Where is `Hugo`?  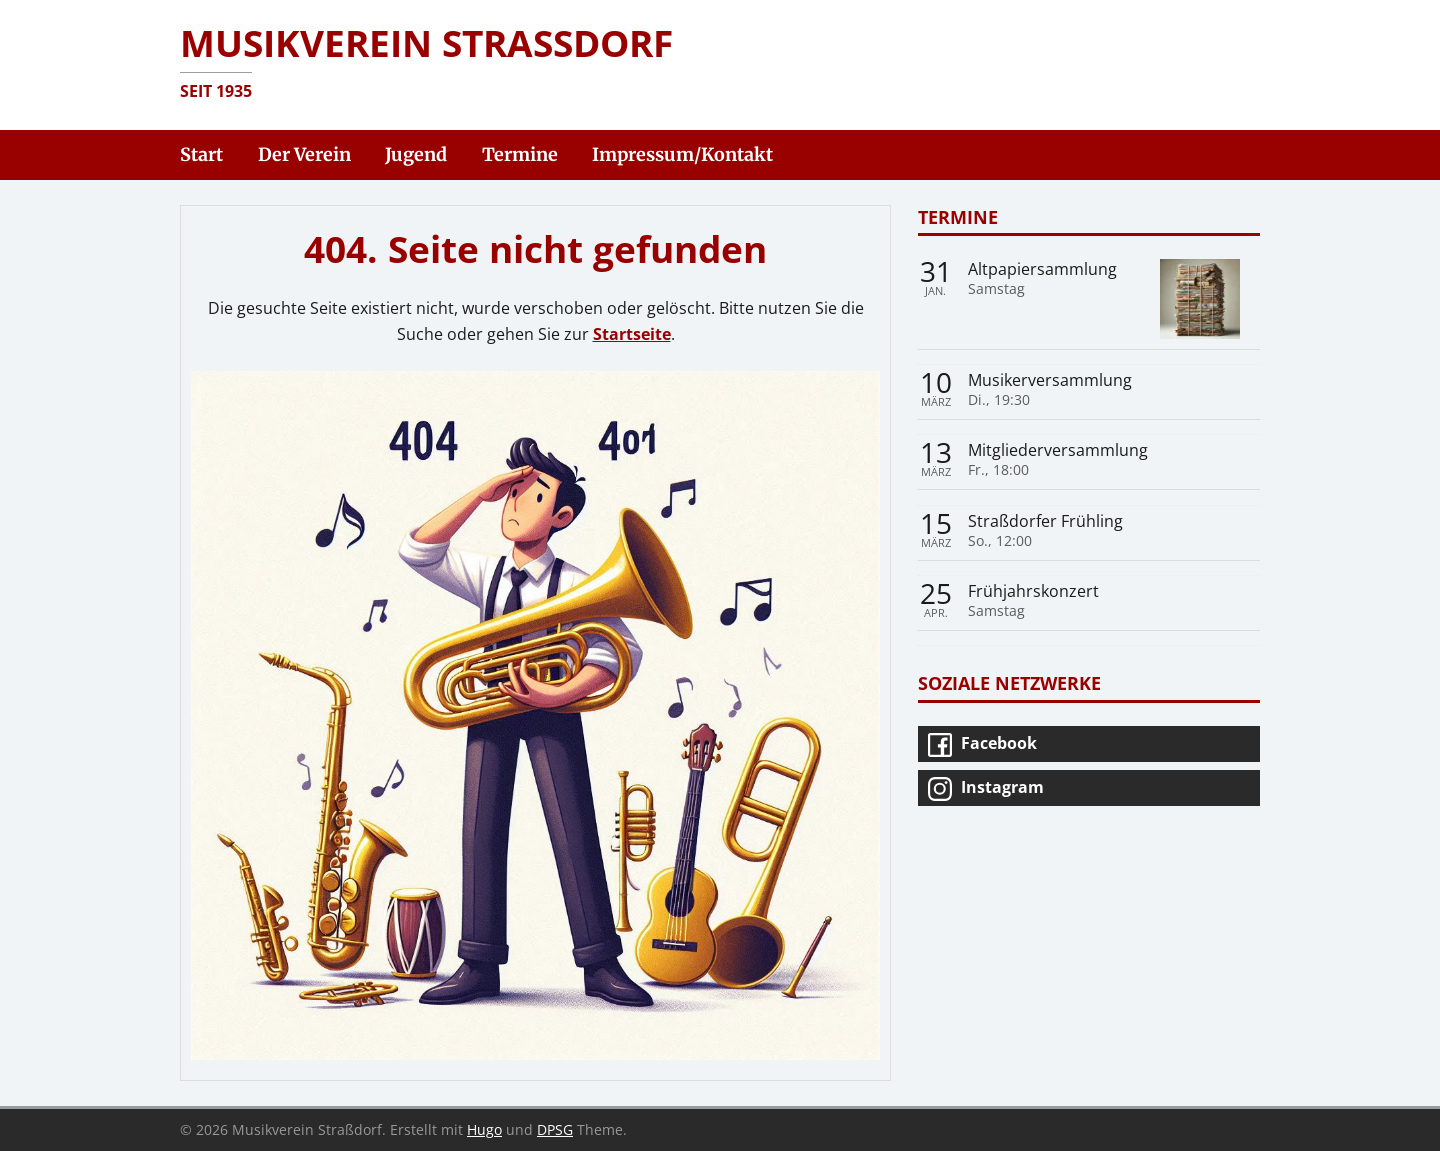 Hugo is located at coordinates (484, 1129).